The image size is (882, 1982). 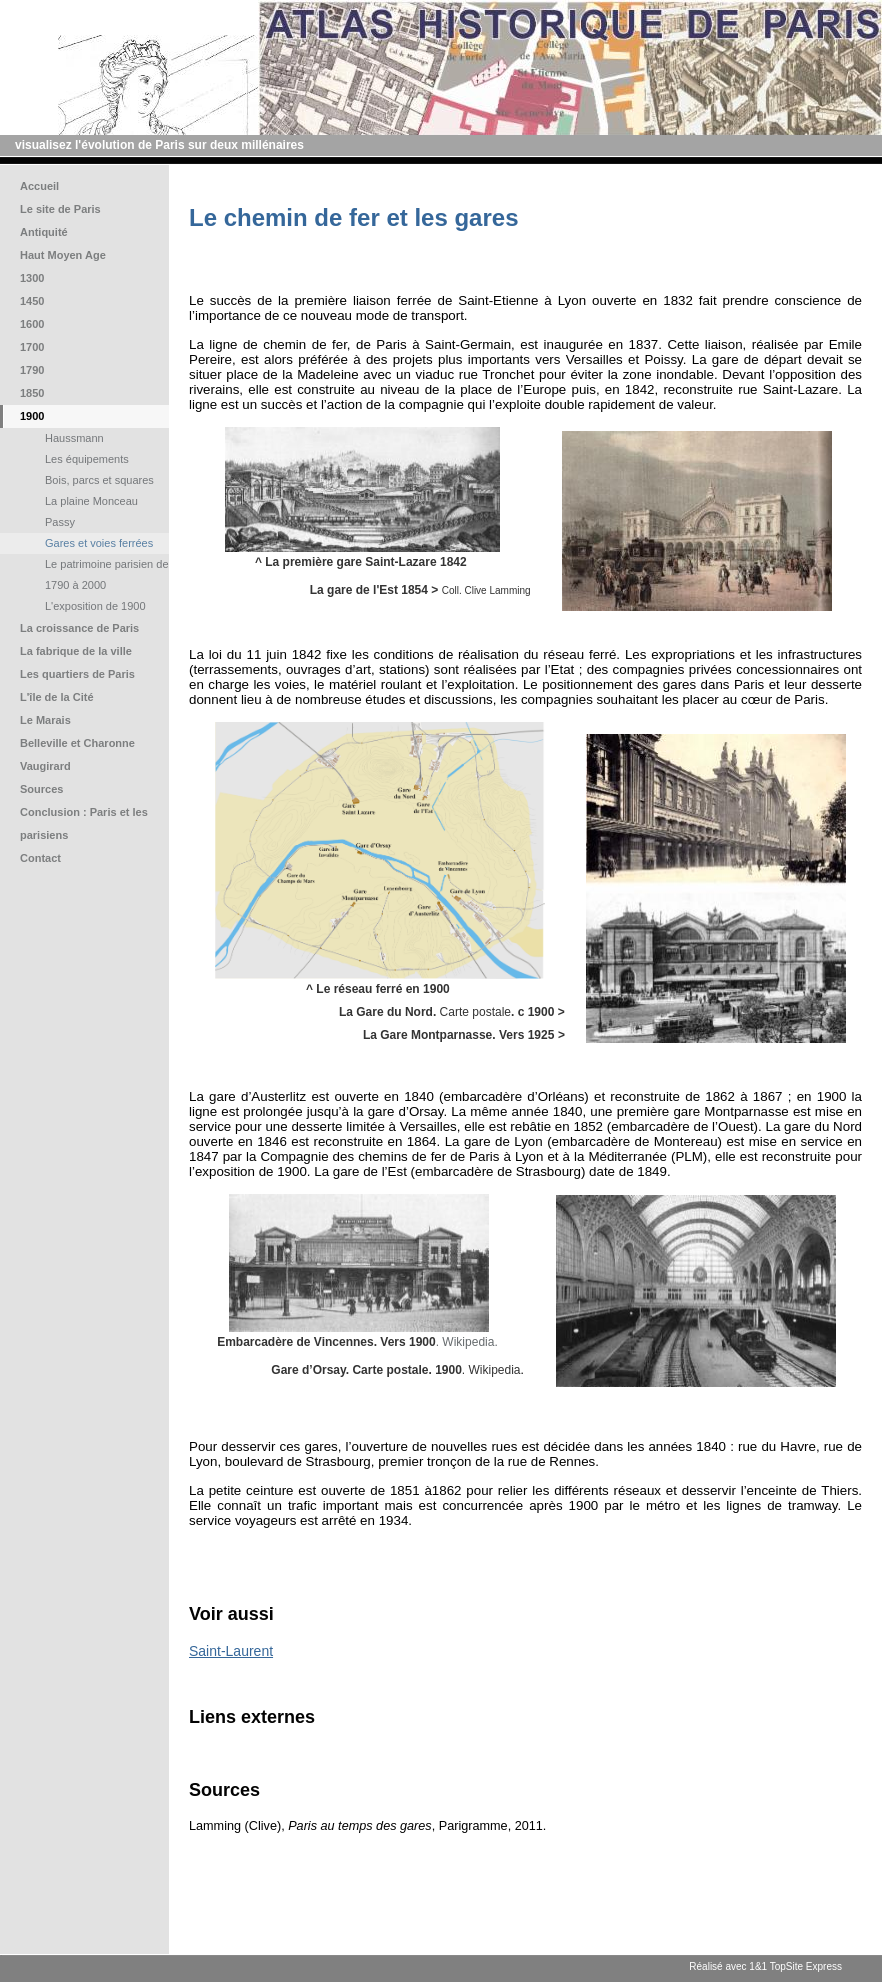 What do you see at coordinates (87, 459) in the screenshot?
I see `Les équipements` at bounding box center [87, 459].